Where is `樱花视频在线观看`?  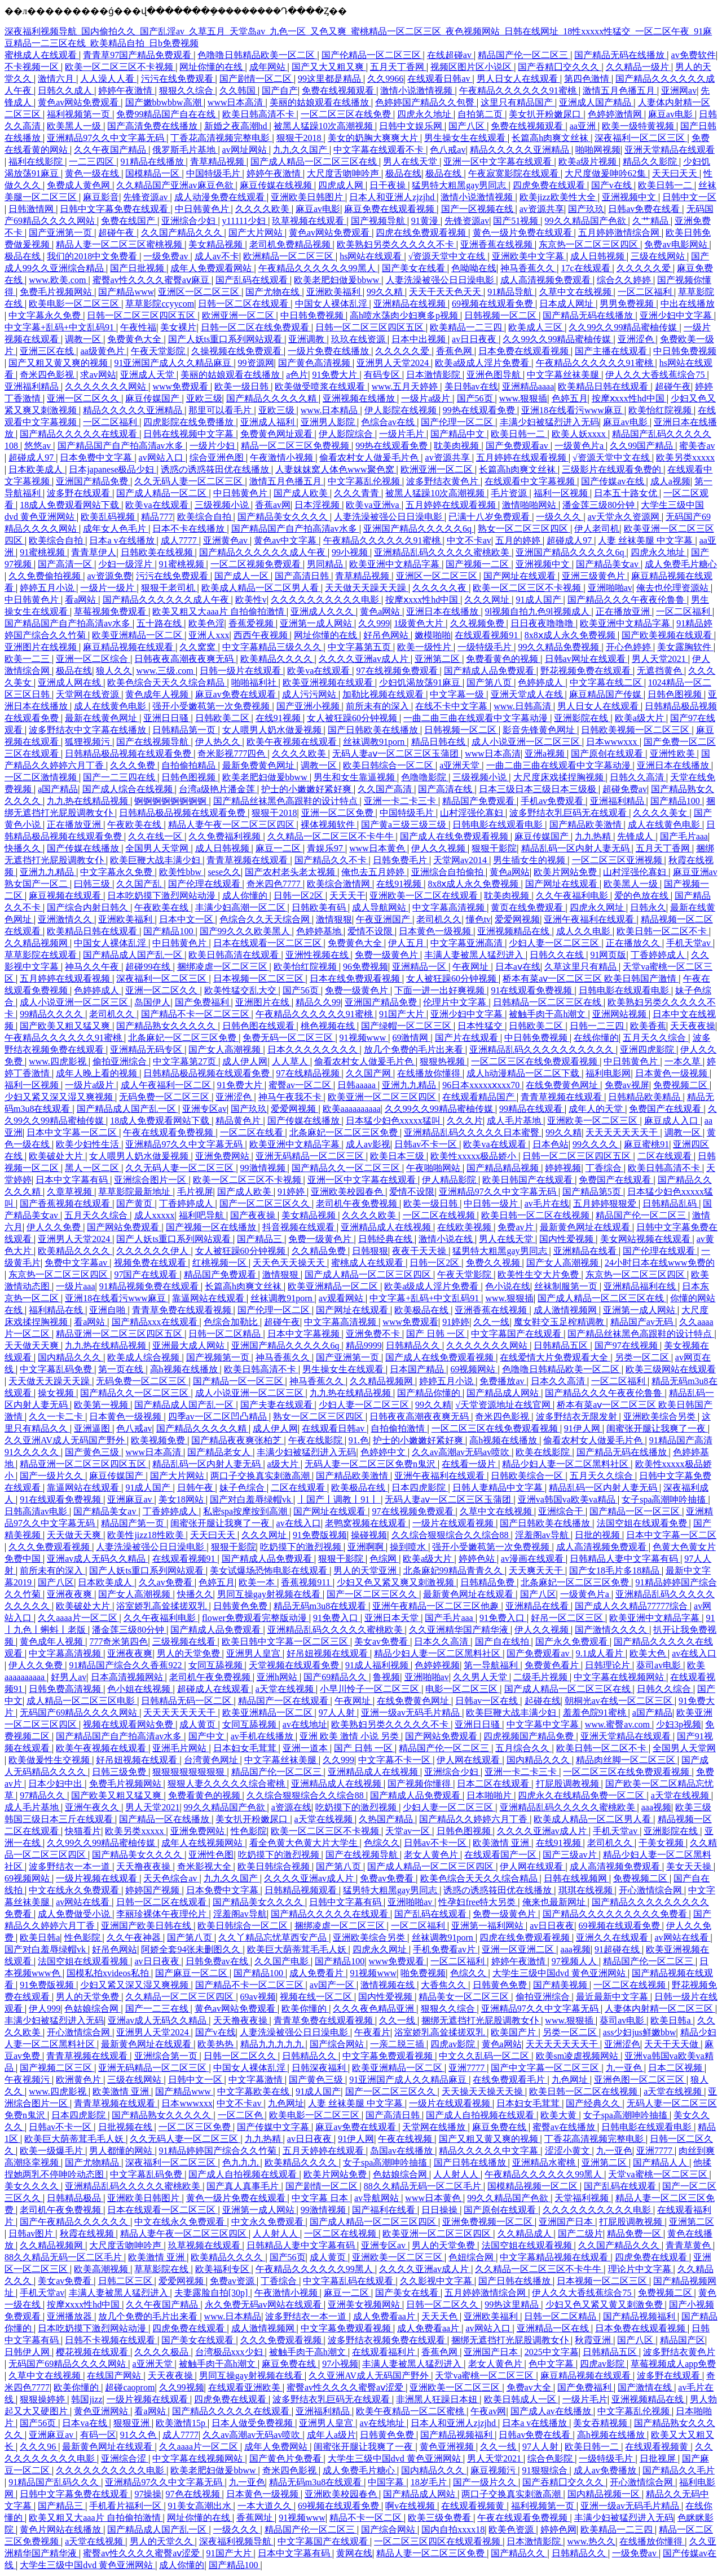
樱花视频在线观看 is located at coordinates (93, 2352).